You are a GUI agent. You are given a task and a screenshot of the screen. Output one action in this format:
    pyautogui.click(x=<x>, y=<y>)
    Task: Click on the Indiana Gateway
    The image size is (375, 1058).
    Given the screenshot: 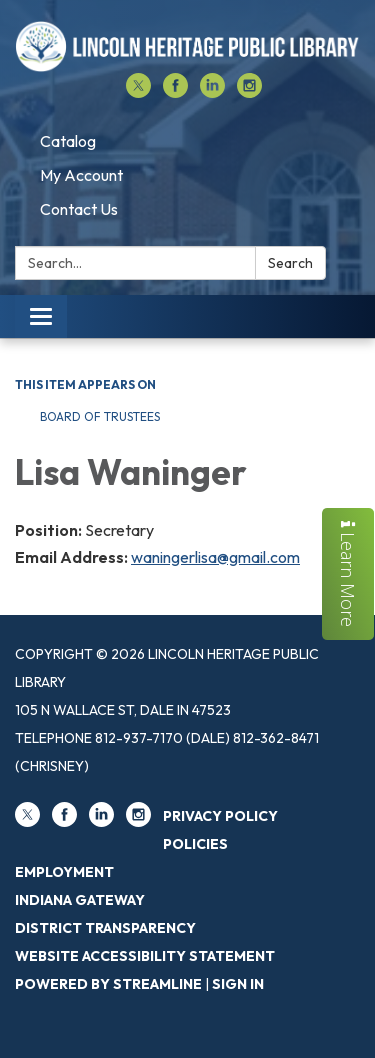 What is the action you would take?
    pyautogui.click(x=80, y=900)
    